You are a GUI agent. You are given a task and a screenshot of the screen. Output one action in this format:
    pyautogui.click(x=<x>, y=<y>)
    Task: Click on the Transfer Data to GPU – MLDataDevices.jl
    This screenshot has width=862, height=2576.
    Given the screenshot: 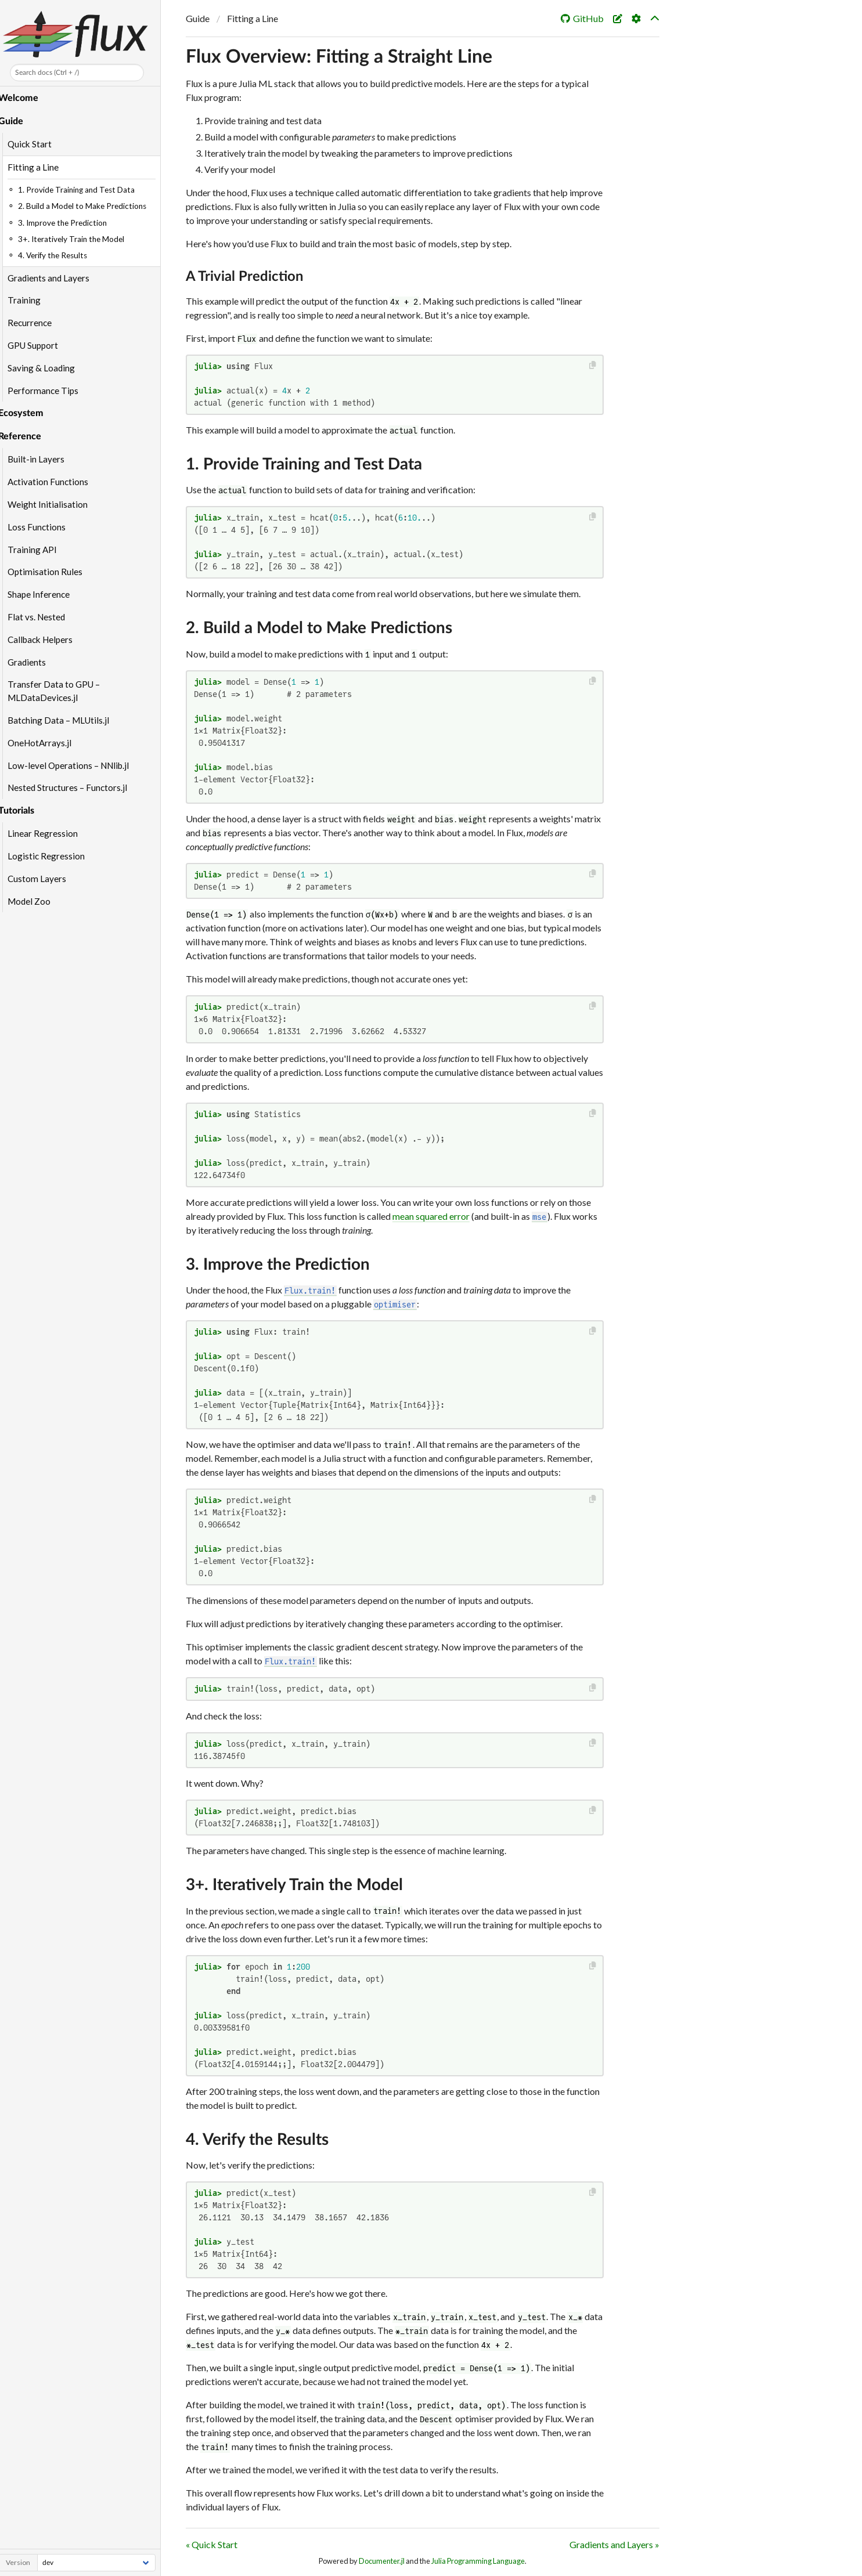 What is the action you would take?
    pyautogui.click(x=60, y=691)
    